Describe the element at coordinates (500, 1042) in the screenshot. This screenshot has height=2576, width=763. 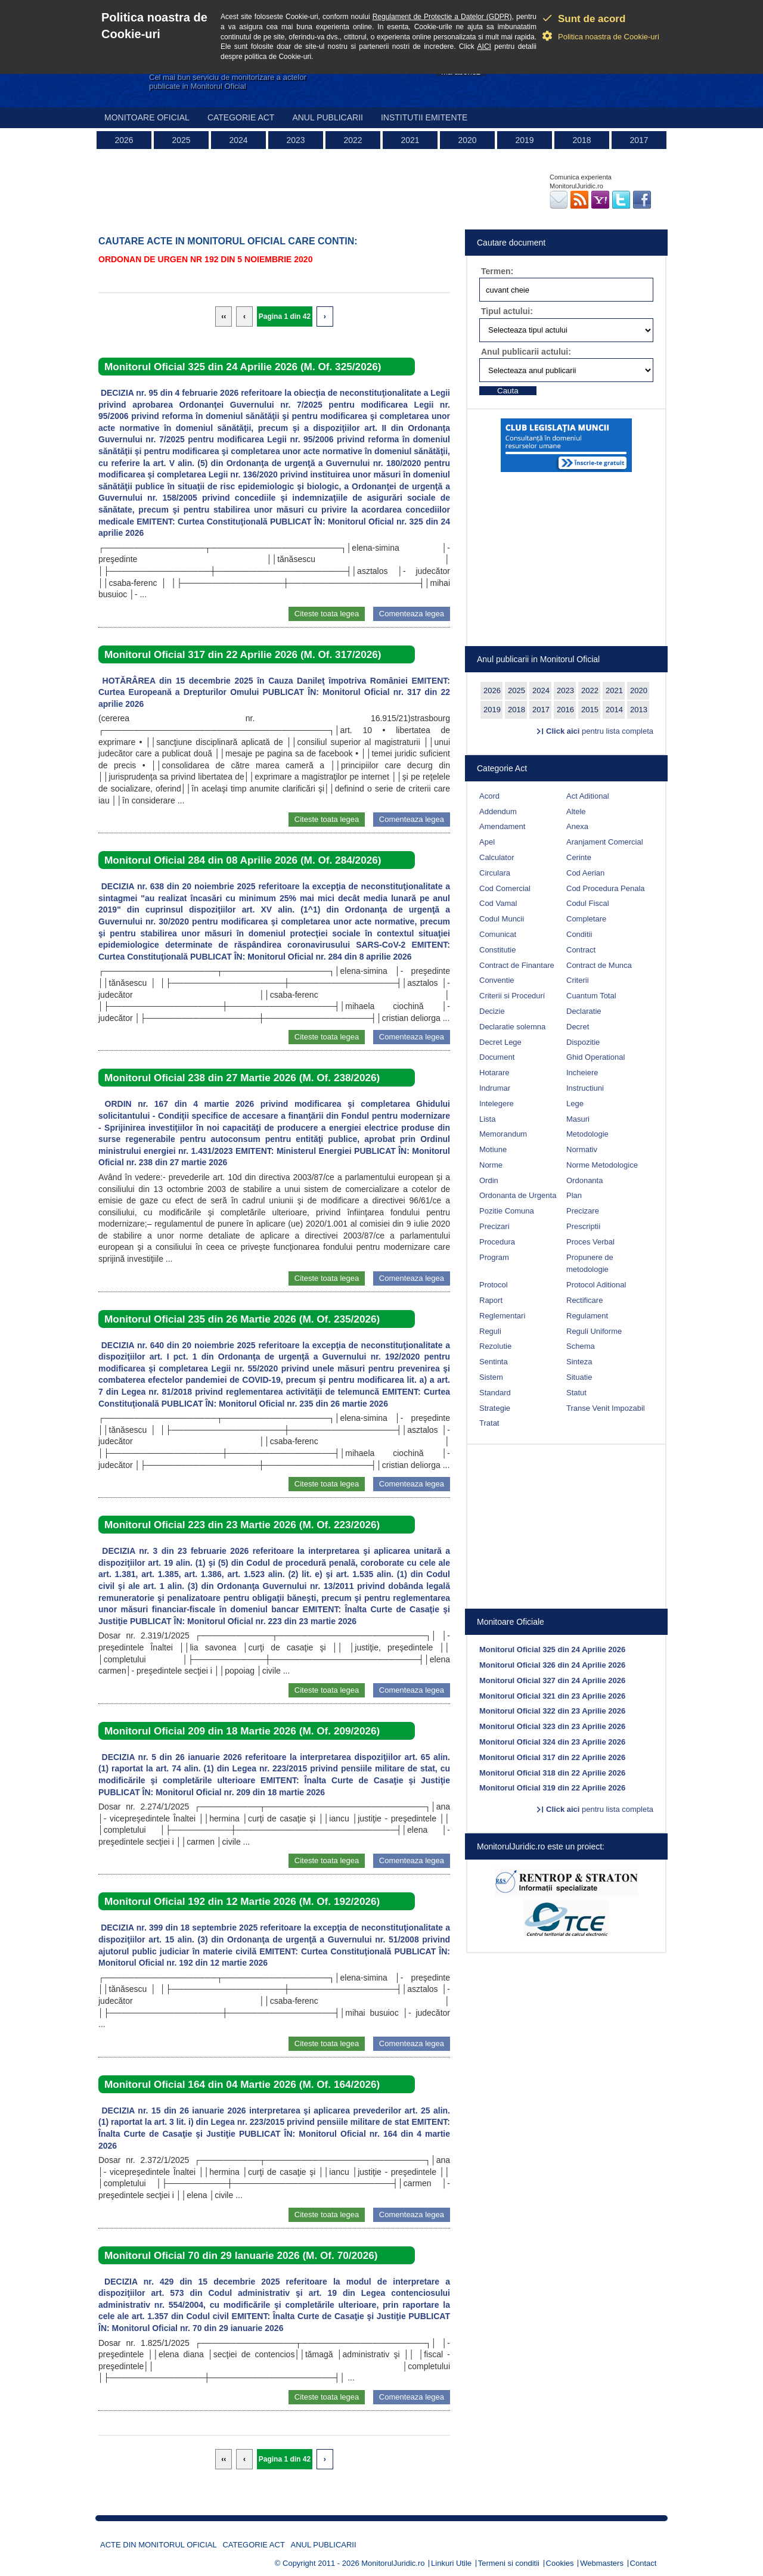
I see `Decret Lege` at that location.